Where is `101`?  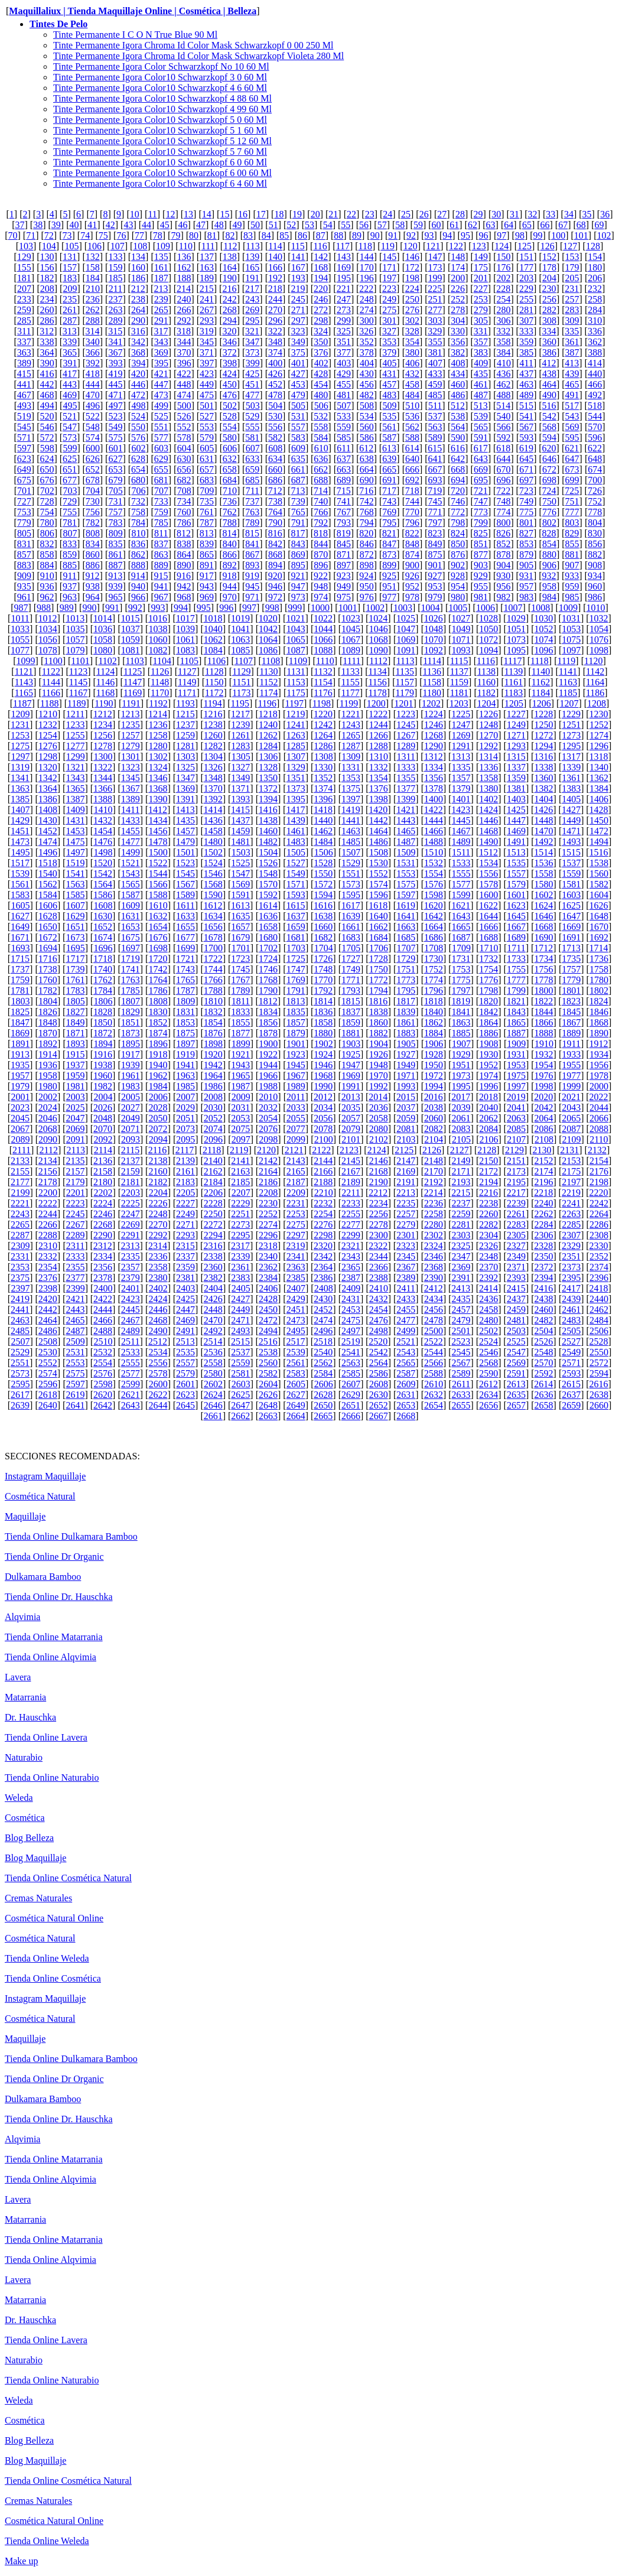 101 is located at coordinates (581, 235).